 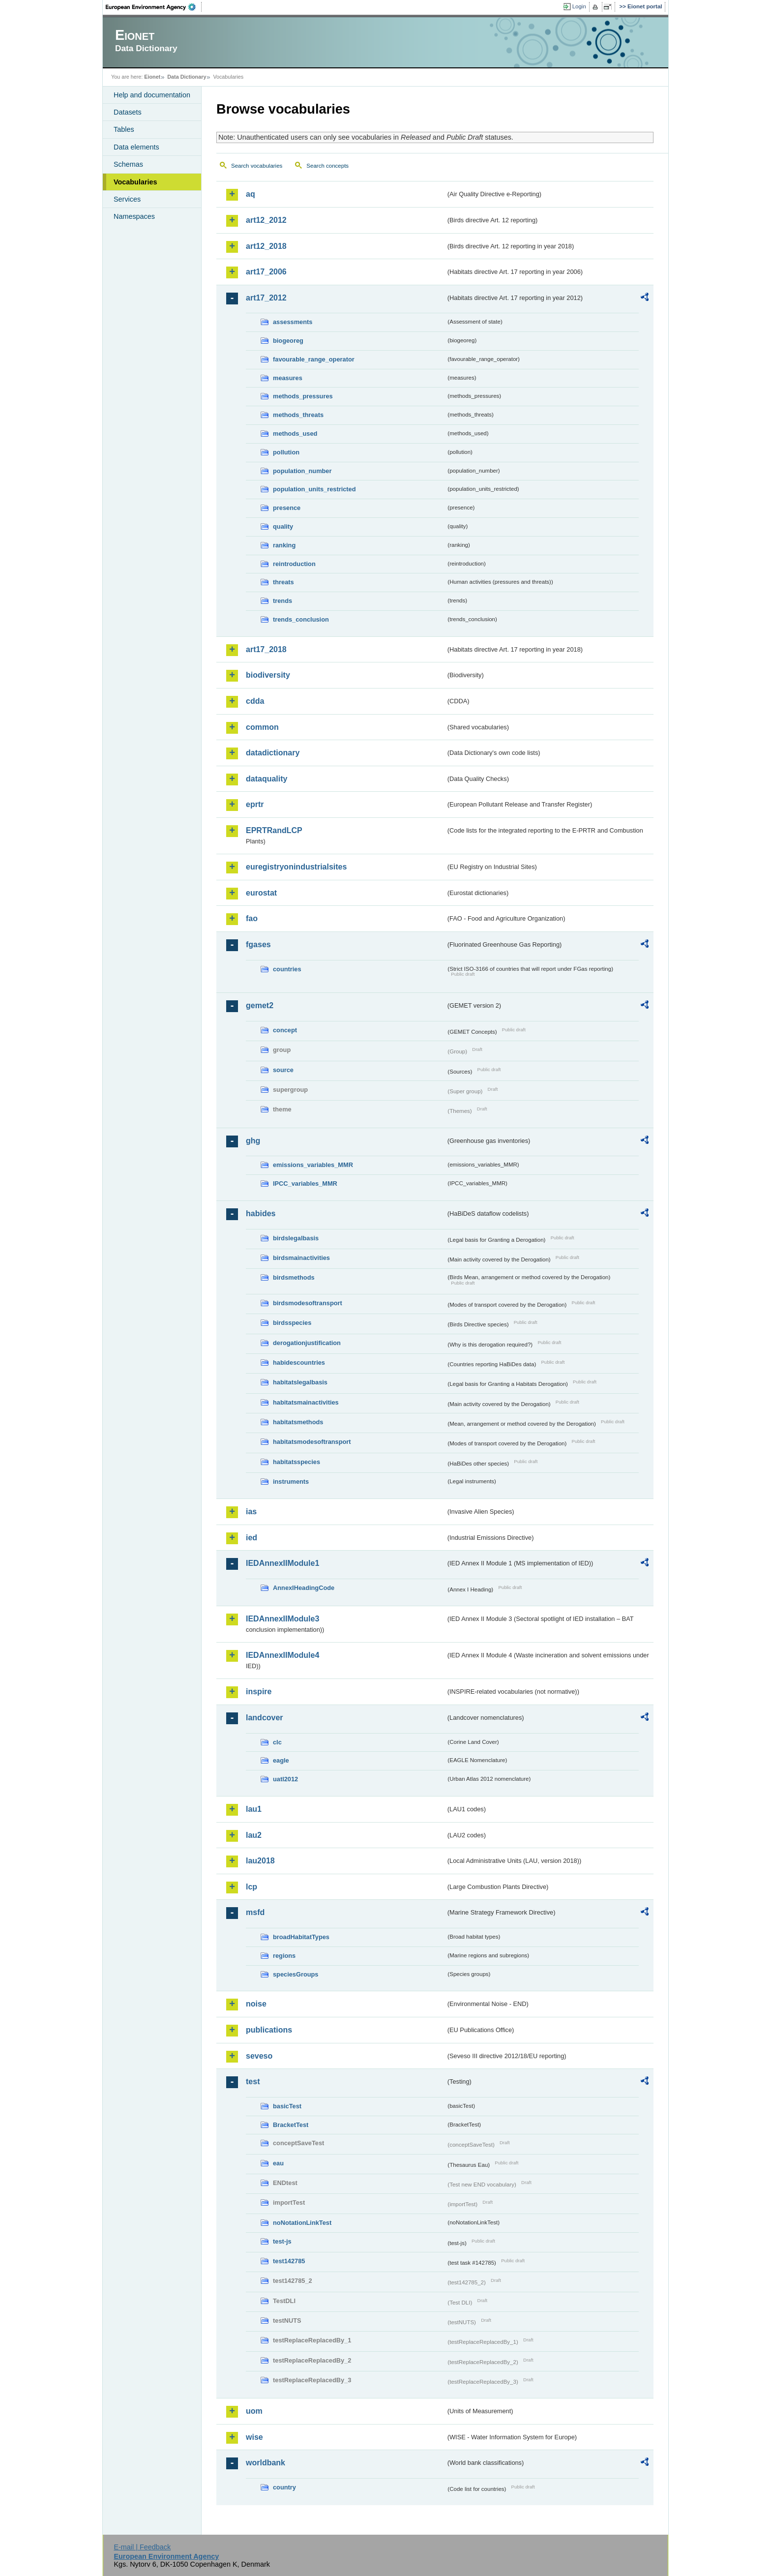 What do you see at coordinates (265, 2462) in the screenshot?
I see `worldbank` at bounding box center [265, 2462].